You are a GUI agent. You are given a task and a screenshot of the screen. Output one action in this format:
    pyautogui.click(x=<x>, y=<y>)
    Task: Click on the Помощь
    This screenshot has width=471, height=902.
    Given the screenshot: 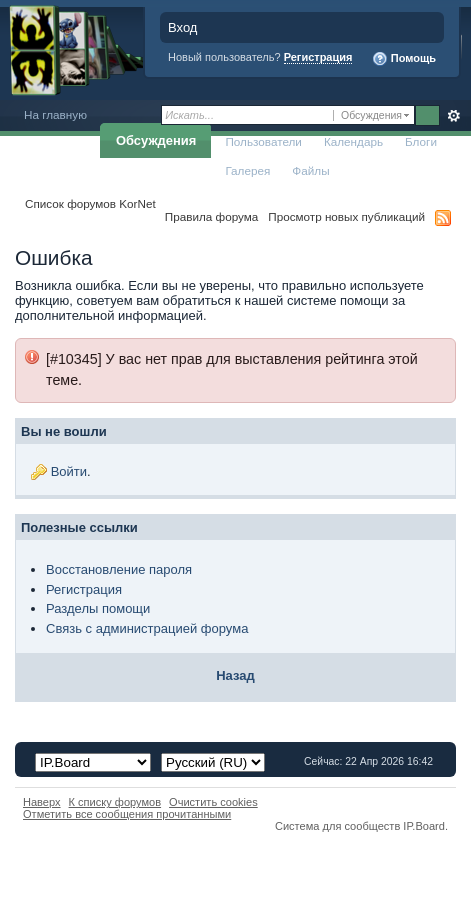 What is the action you would take?
    pyautogui.click(x=404, y=59)
    